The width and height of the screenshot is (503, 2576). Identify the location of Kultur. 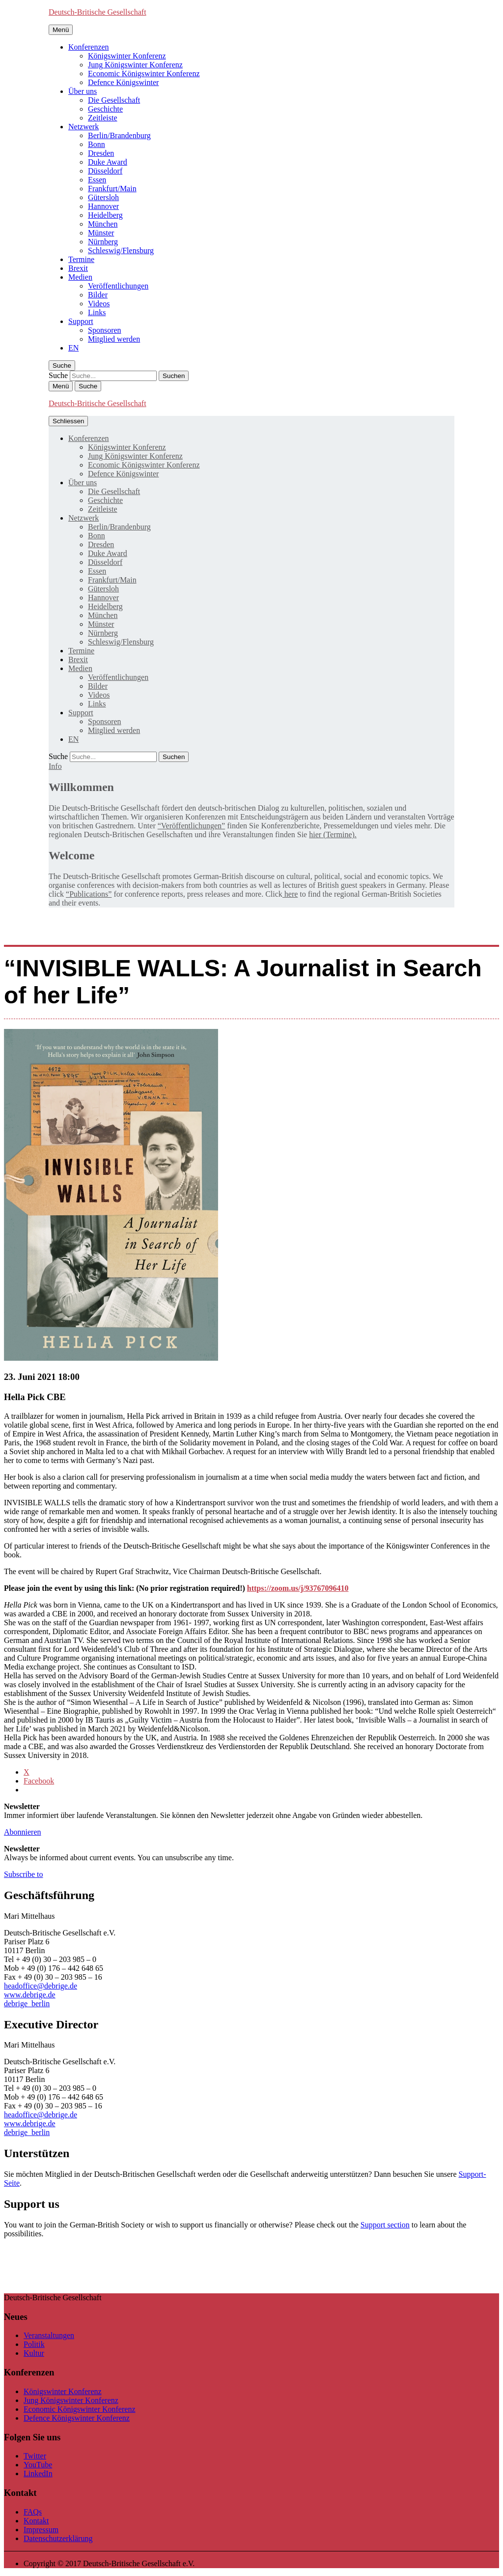
(34, 2353).